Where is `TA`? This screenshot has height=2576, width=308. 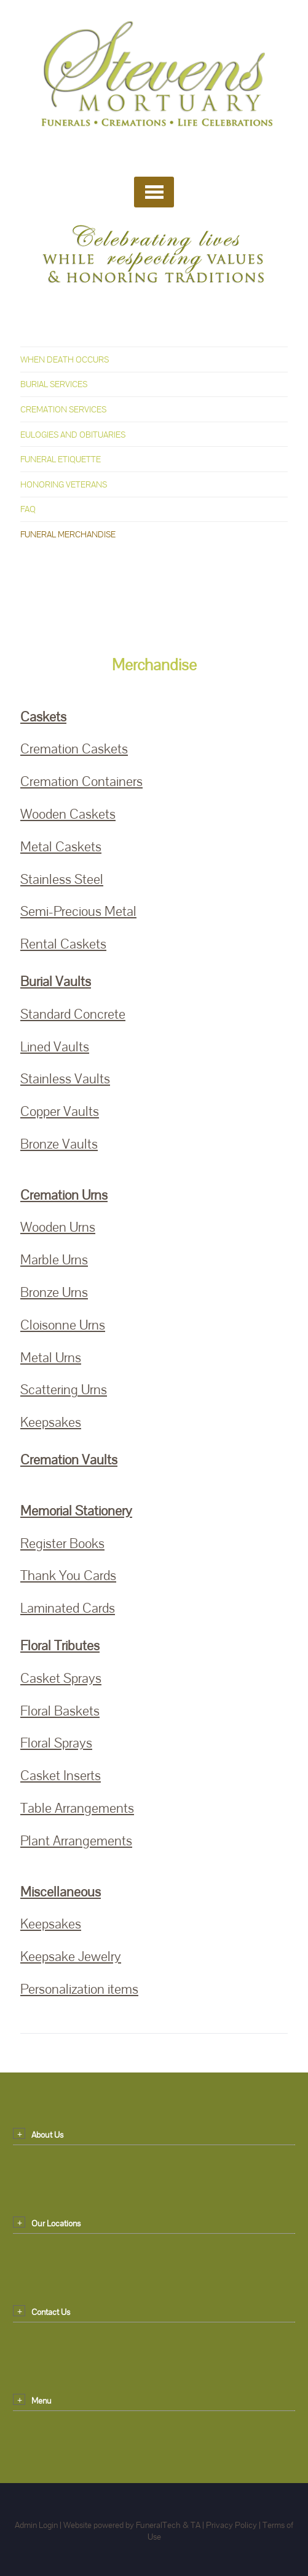
TA is located at coordinates (195, 2524).